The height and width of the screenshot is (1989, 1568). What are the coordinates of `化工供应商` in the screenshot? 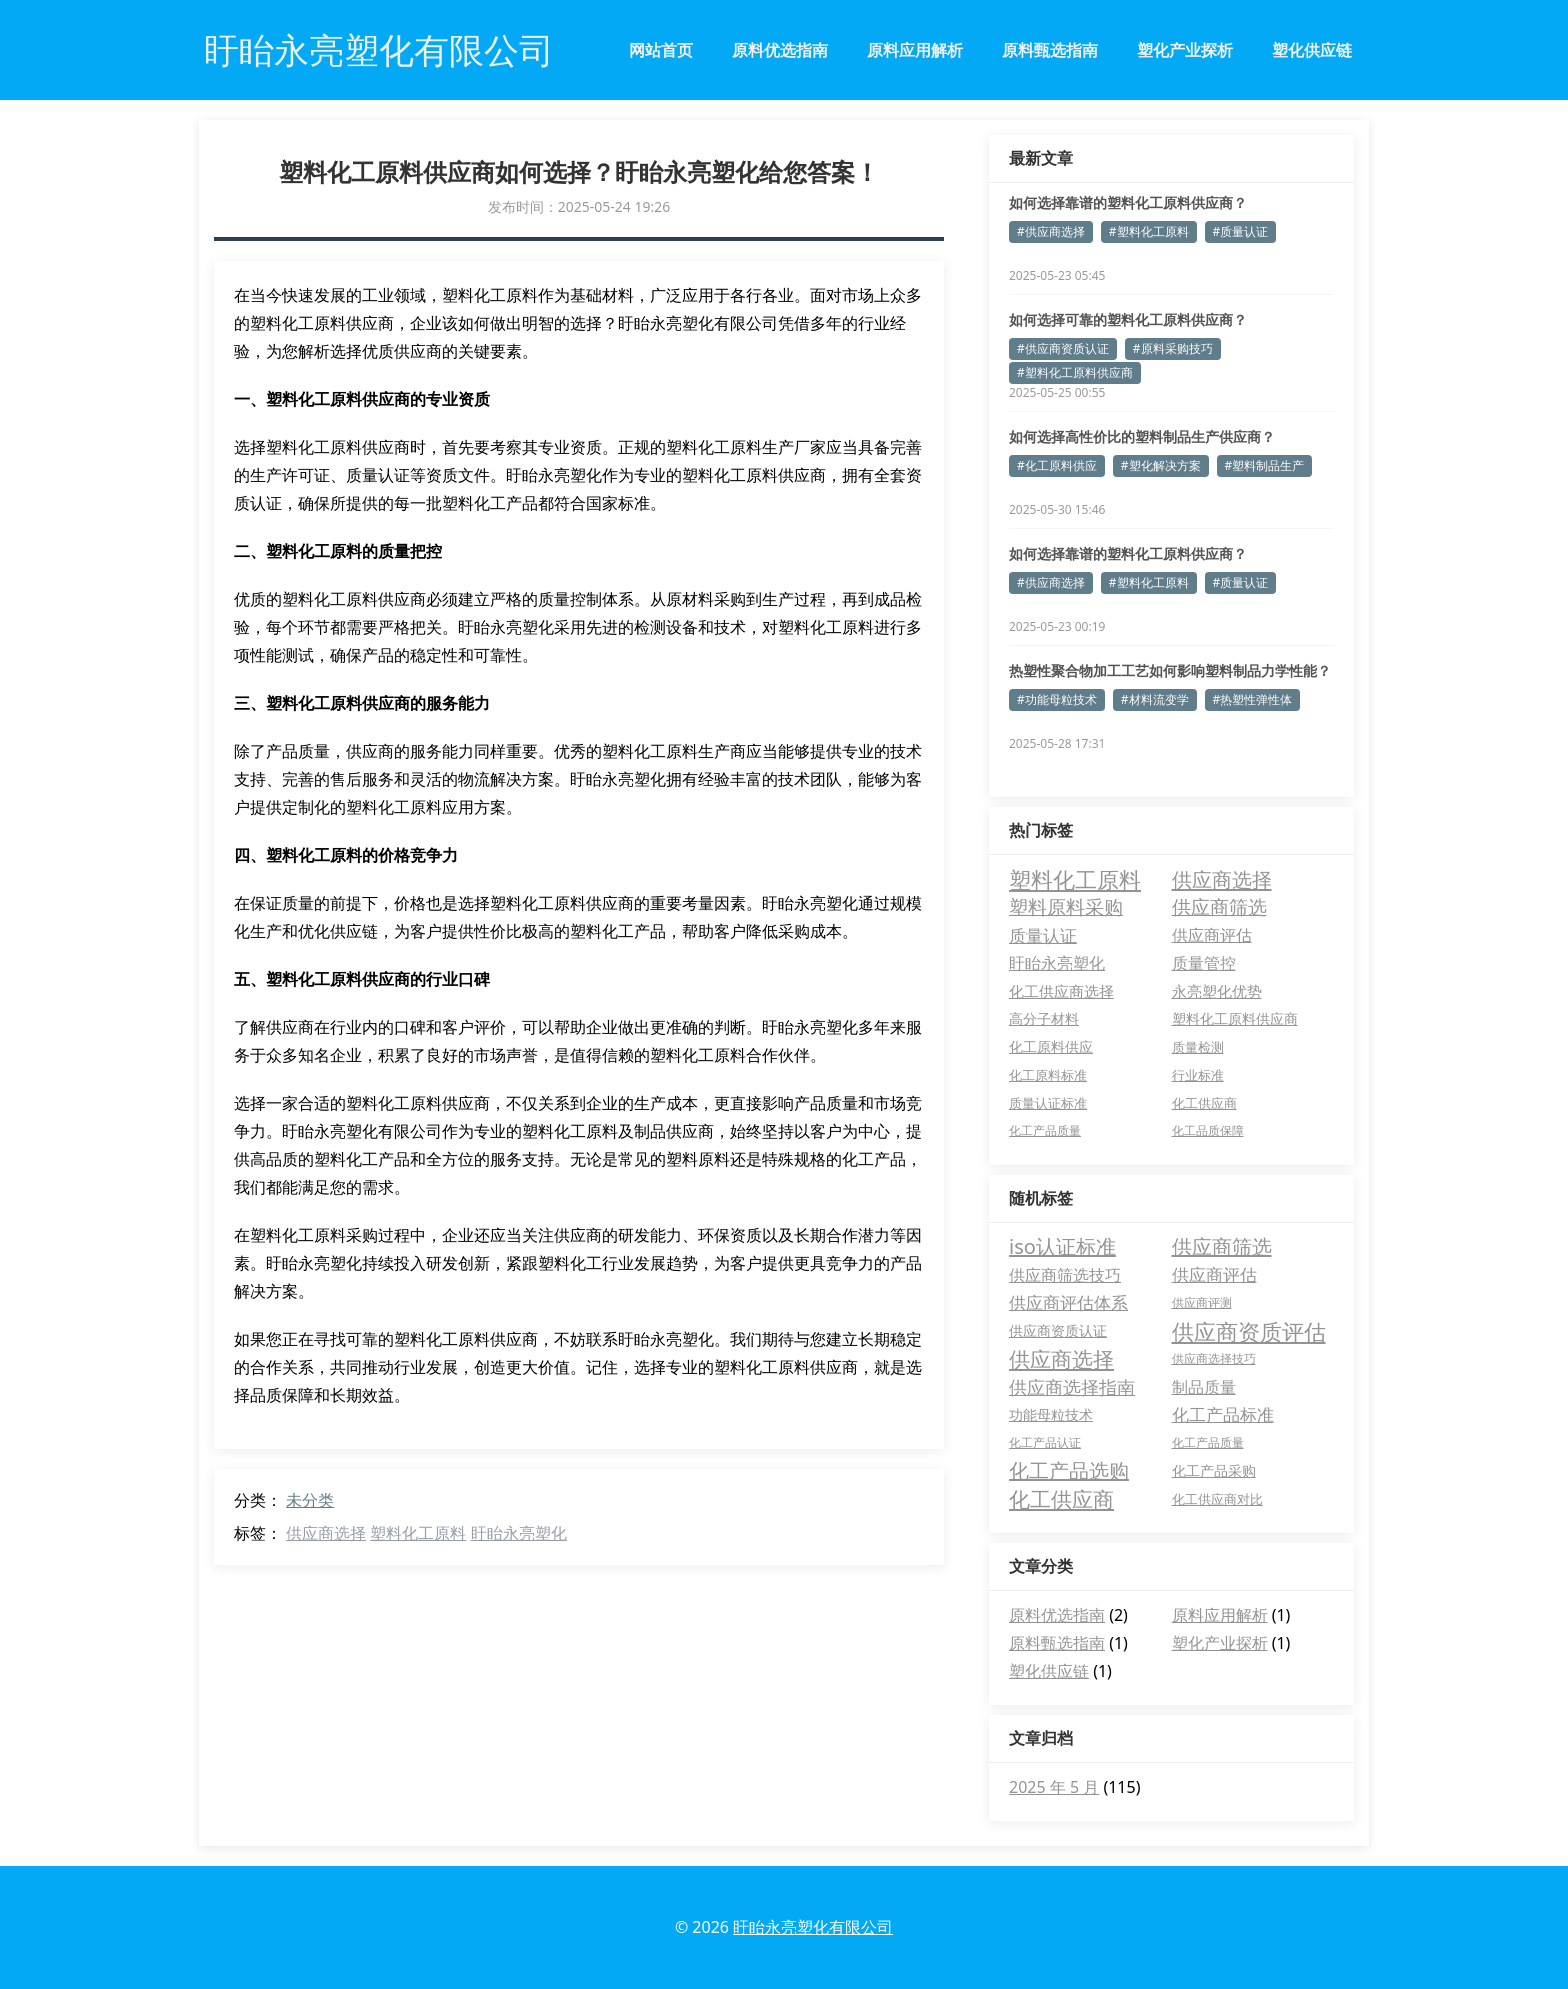 It's located at (1061, 1499).